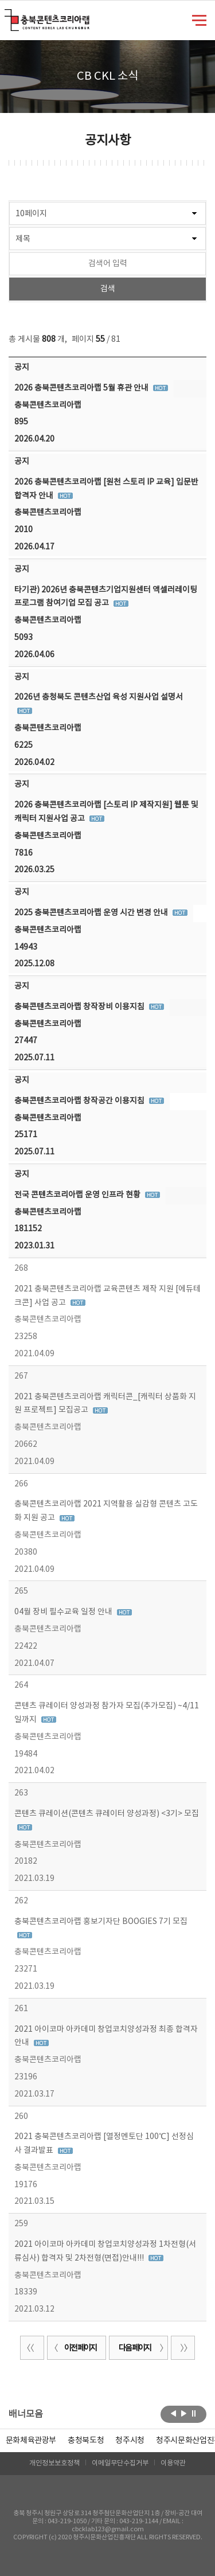  What do you see at coordinates (106, 1813) in the screenshot?
I see `콘텐츠 큐레이션(콘텐츠 큐레이터 양성과정) <3기> 모집` at bounding box center [106, 1813].